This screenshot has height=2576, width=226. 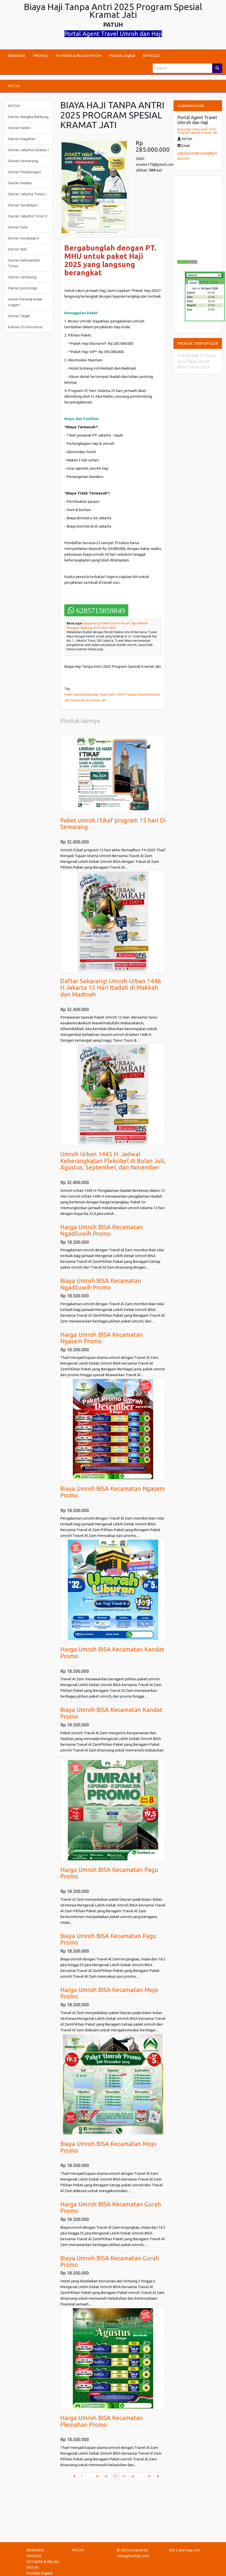 I want to click on Owner Jakarta Timur I, so click(x=27, y=194).